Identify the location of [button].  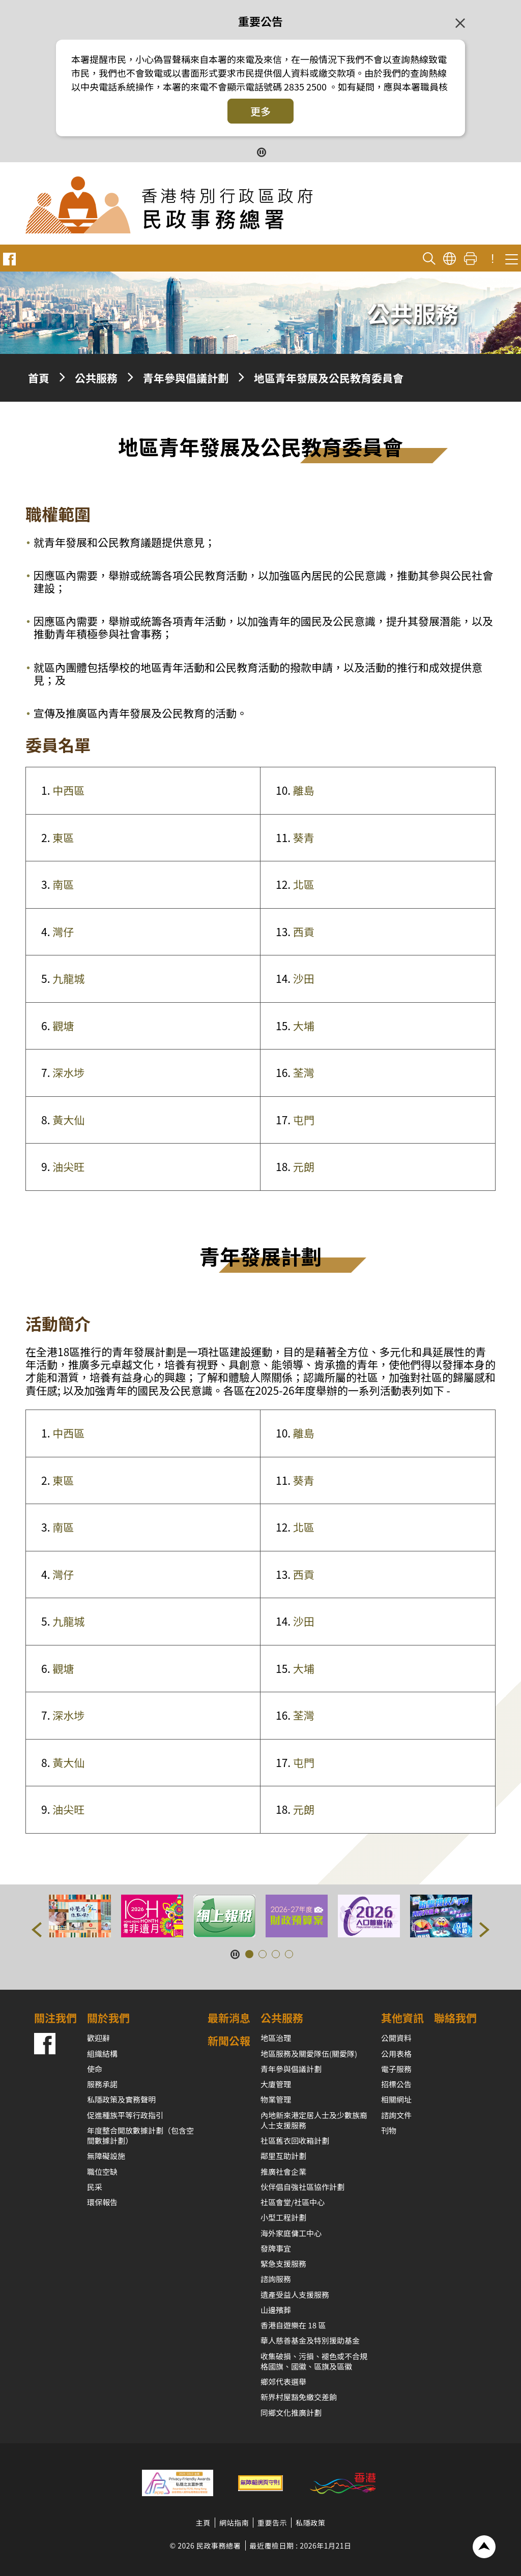
(37, 1929).